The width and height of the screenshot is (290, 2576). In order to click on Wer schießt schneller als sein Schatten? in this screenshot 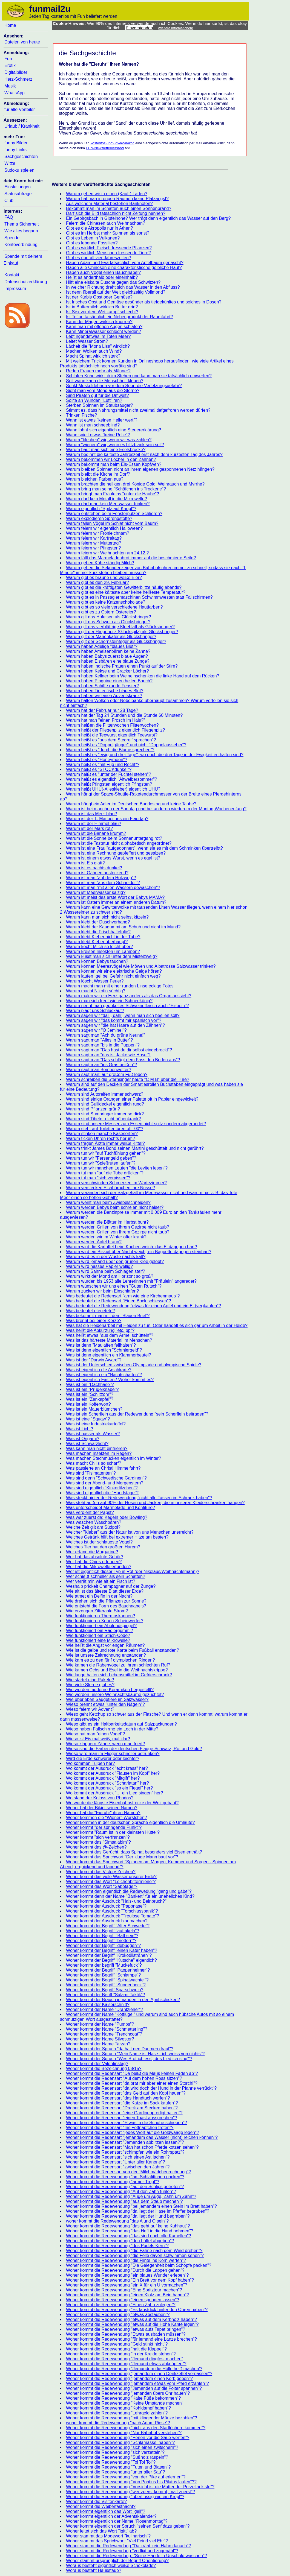, I will do `click(105, 1576)`.